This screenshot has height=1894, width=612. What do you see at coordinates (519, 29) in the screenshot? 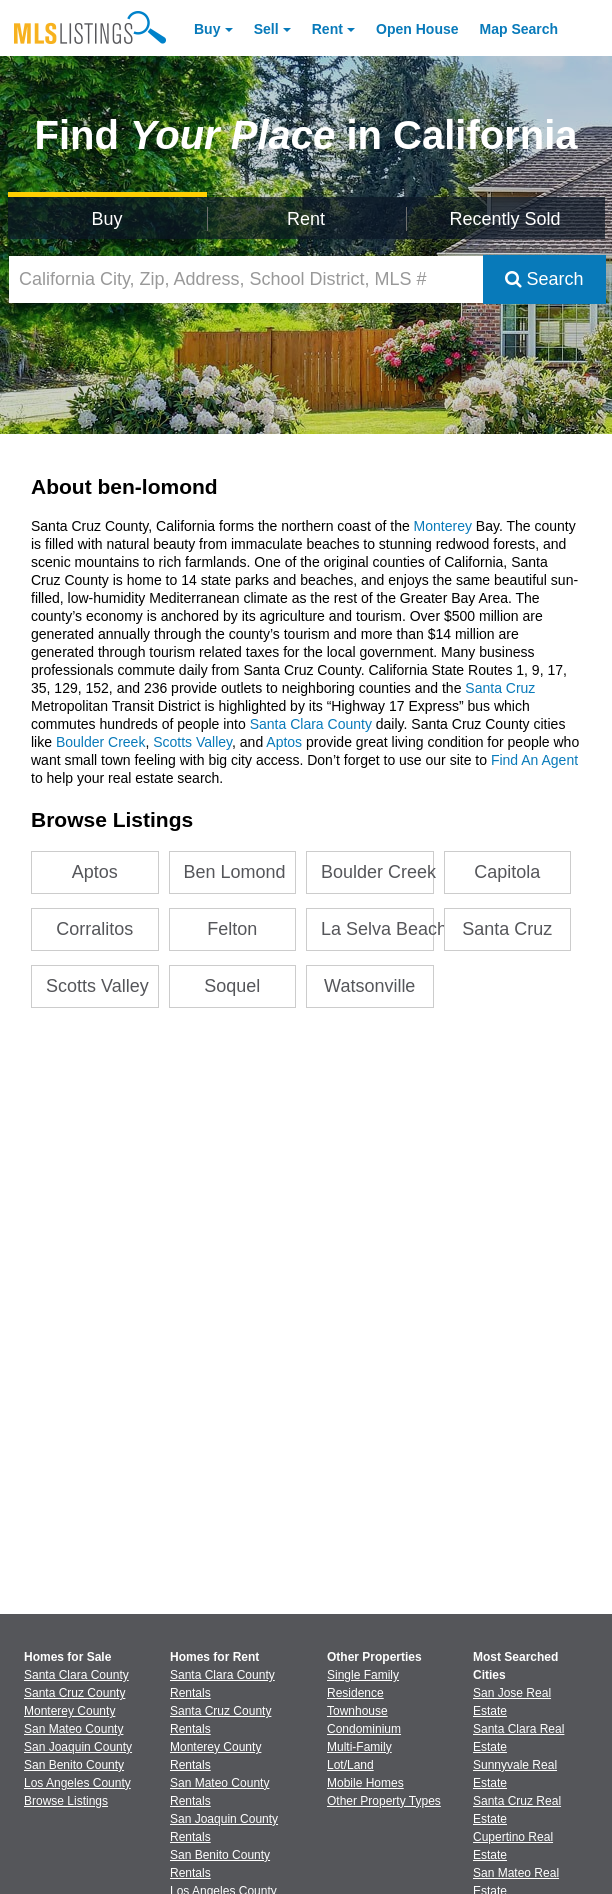
I see `Map Search [Search for Properties Using Map Search]` at bounding box center [519, 29].